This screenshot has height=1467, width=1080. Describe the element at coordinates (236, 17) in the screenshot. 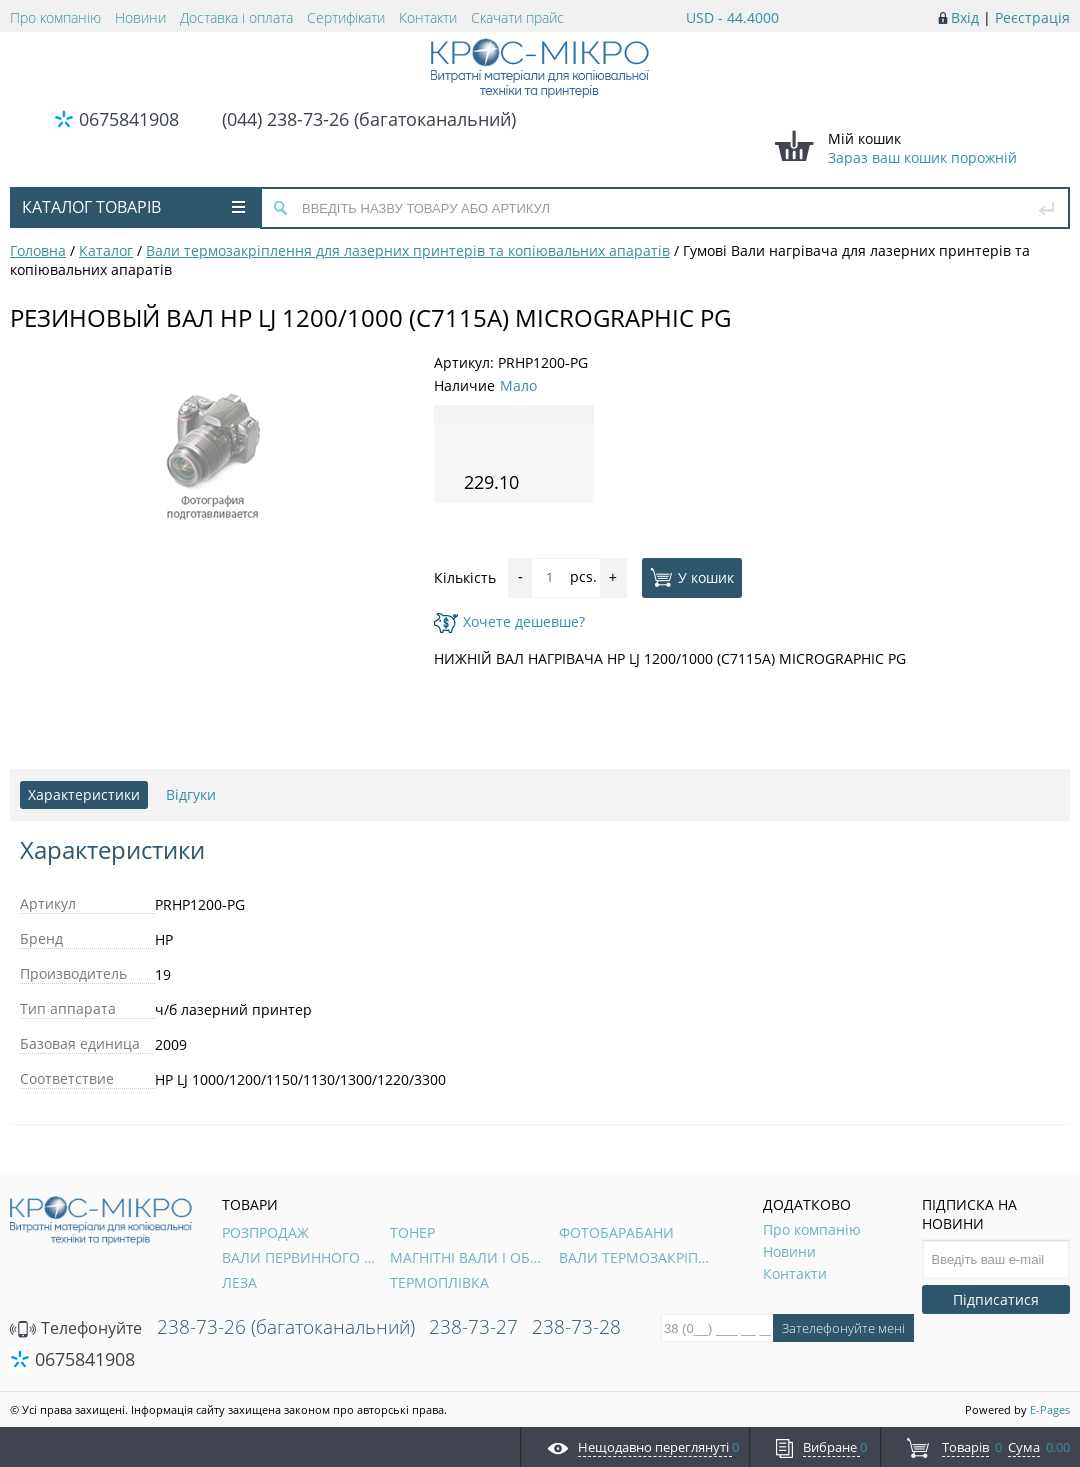

I see `Доставка і оплата` at that location.